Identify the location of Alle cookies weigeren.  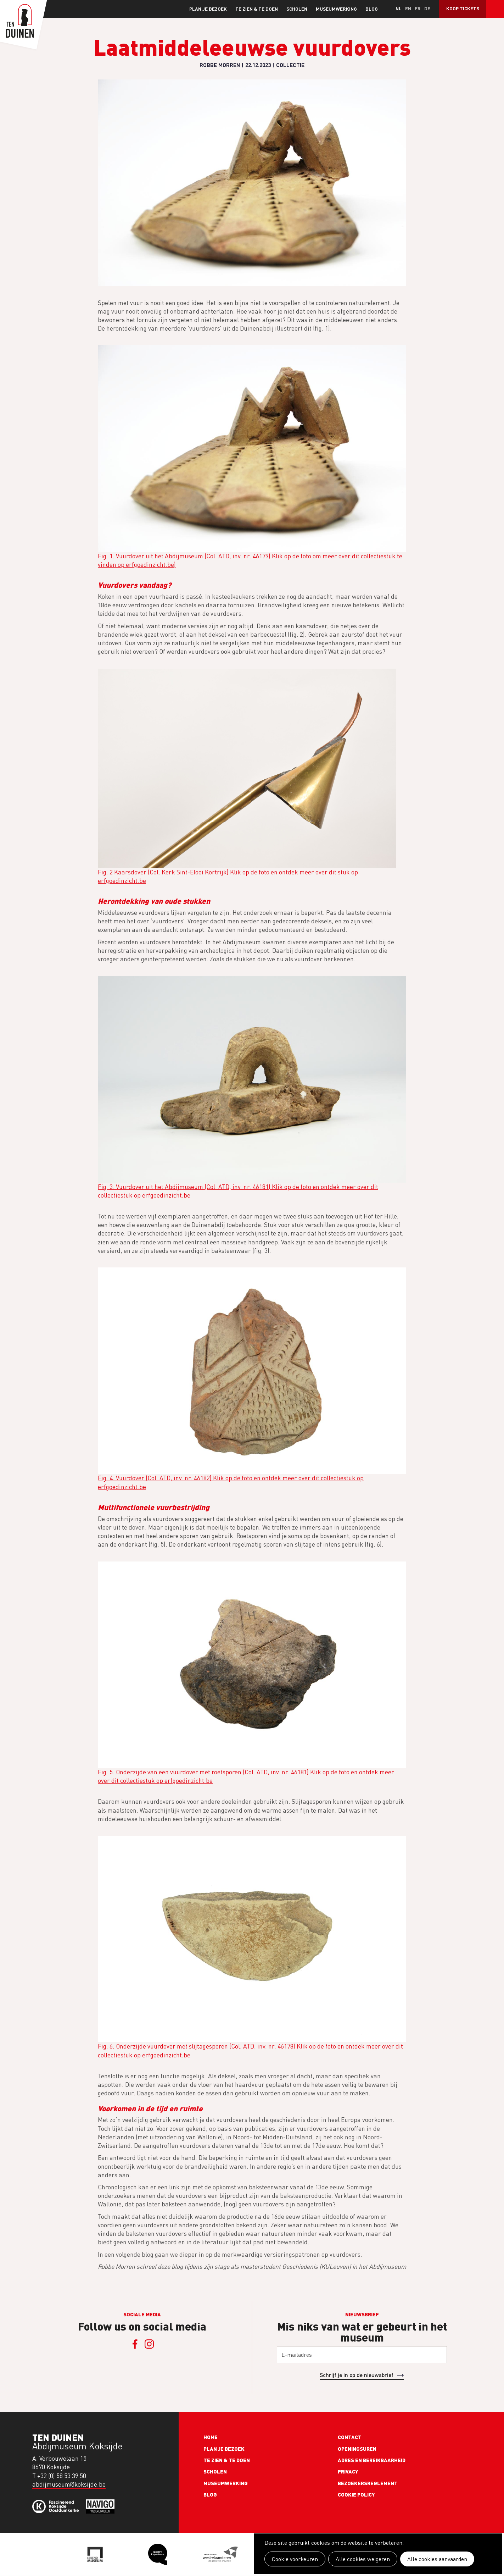
(363, 2559).